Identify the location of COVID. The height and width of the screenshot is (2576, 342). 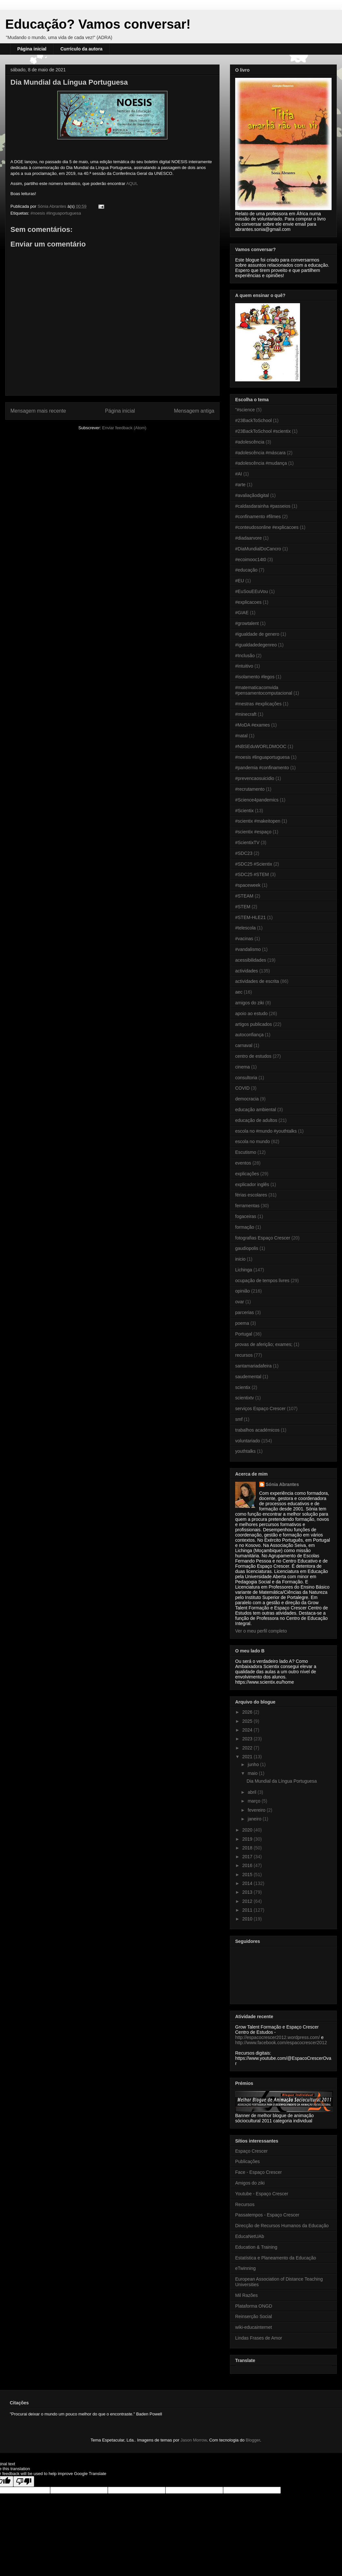
(242, 1088).